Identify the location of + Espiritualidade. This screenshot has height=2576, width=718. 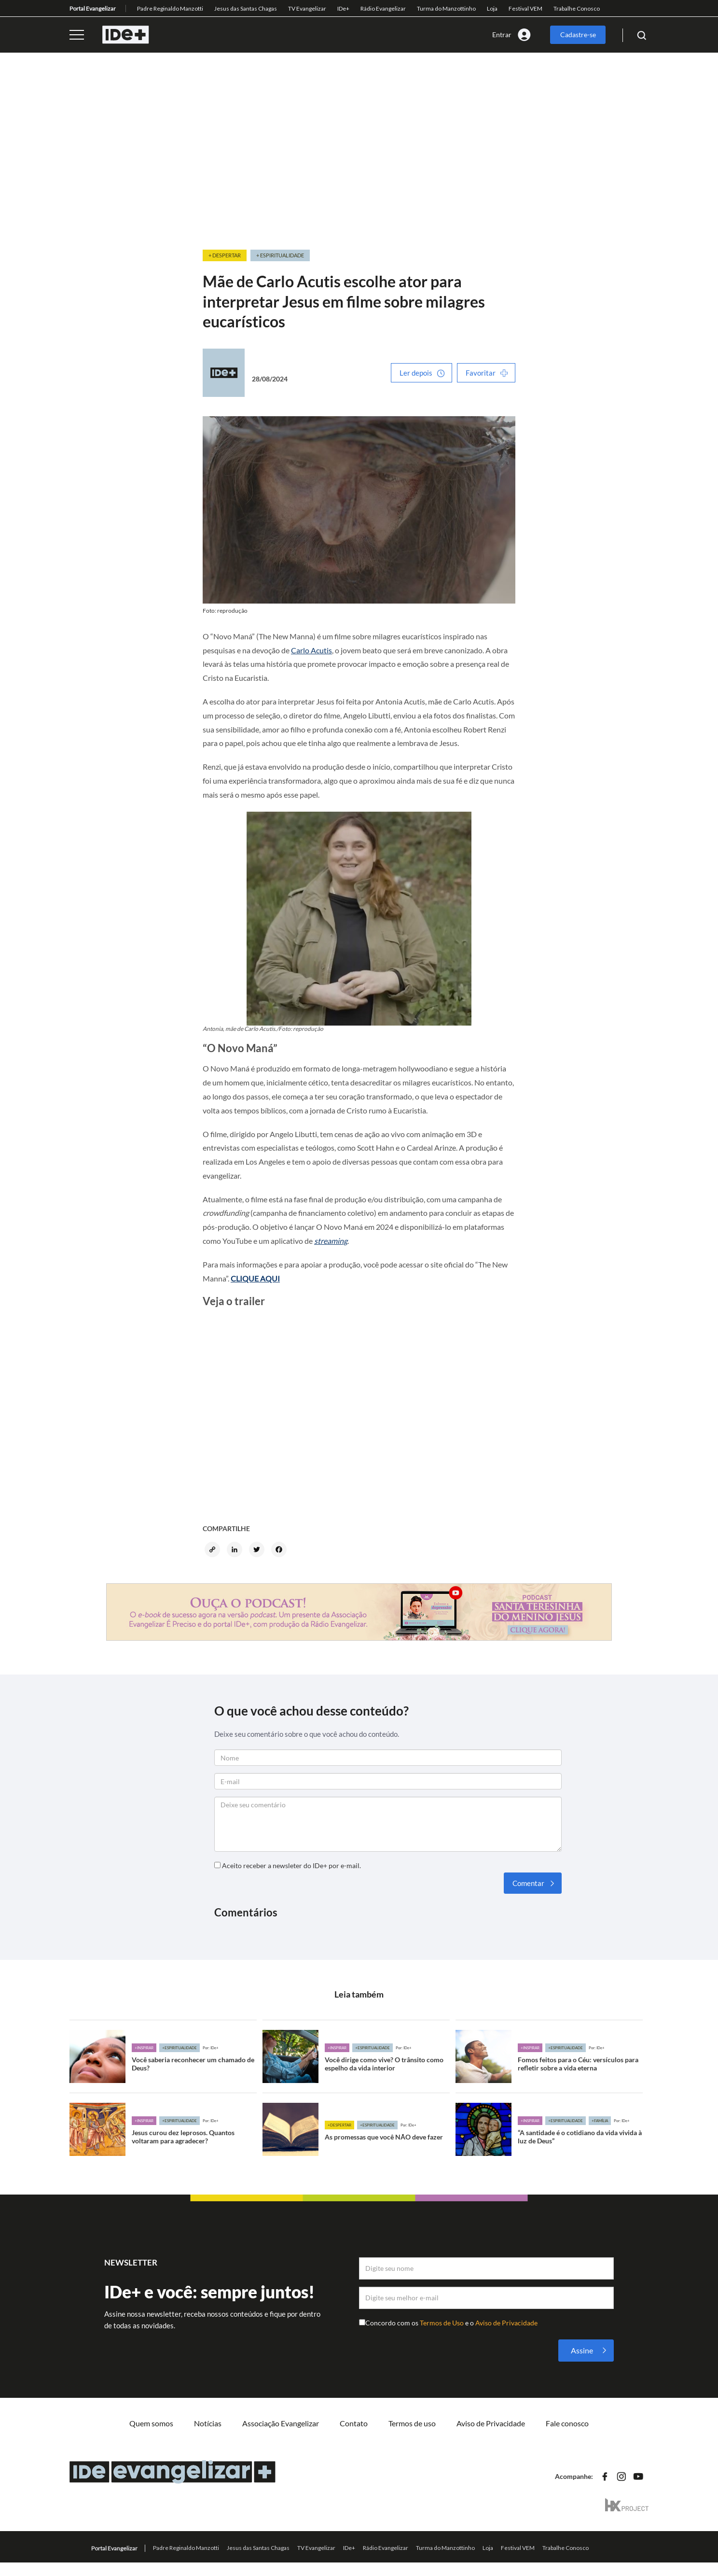
(280, 255).